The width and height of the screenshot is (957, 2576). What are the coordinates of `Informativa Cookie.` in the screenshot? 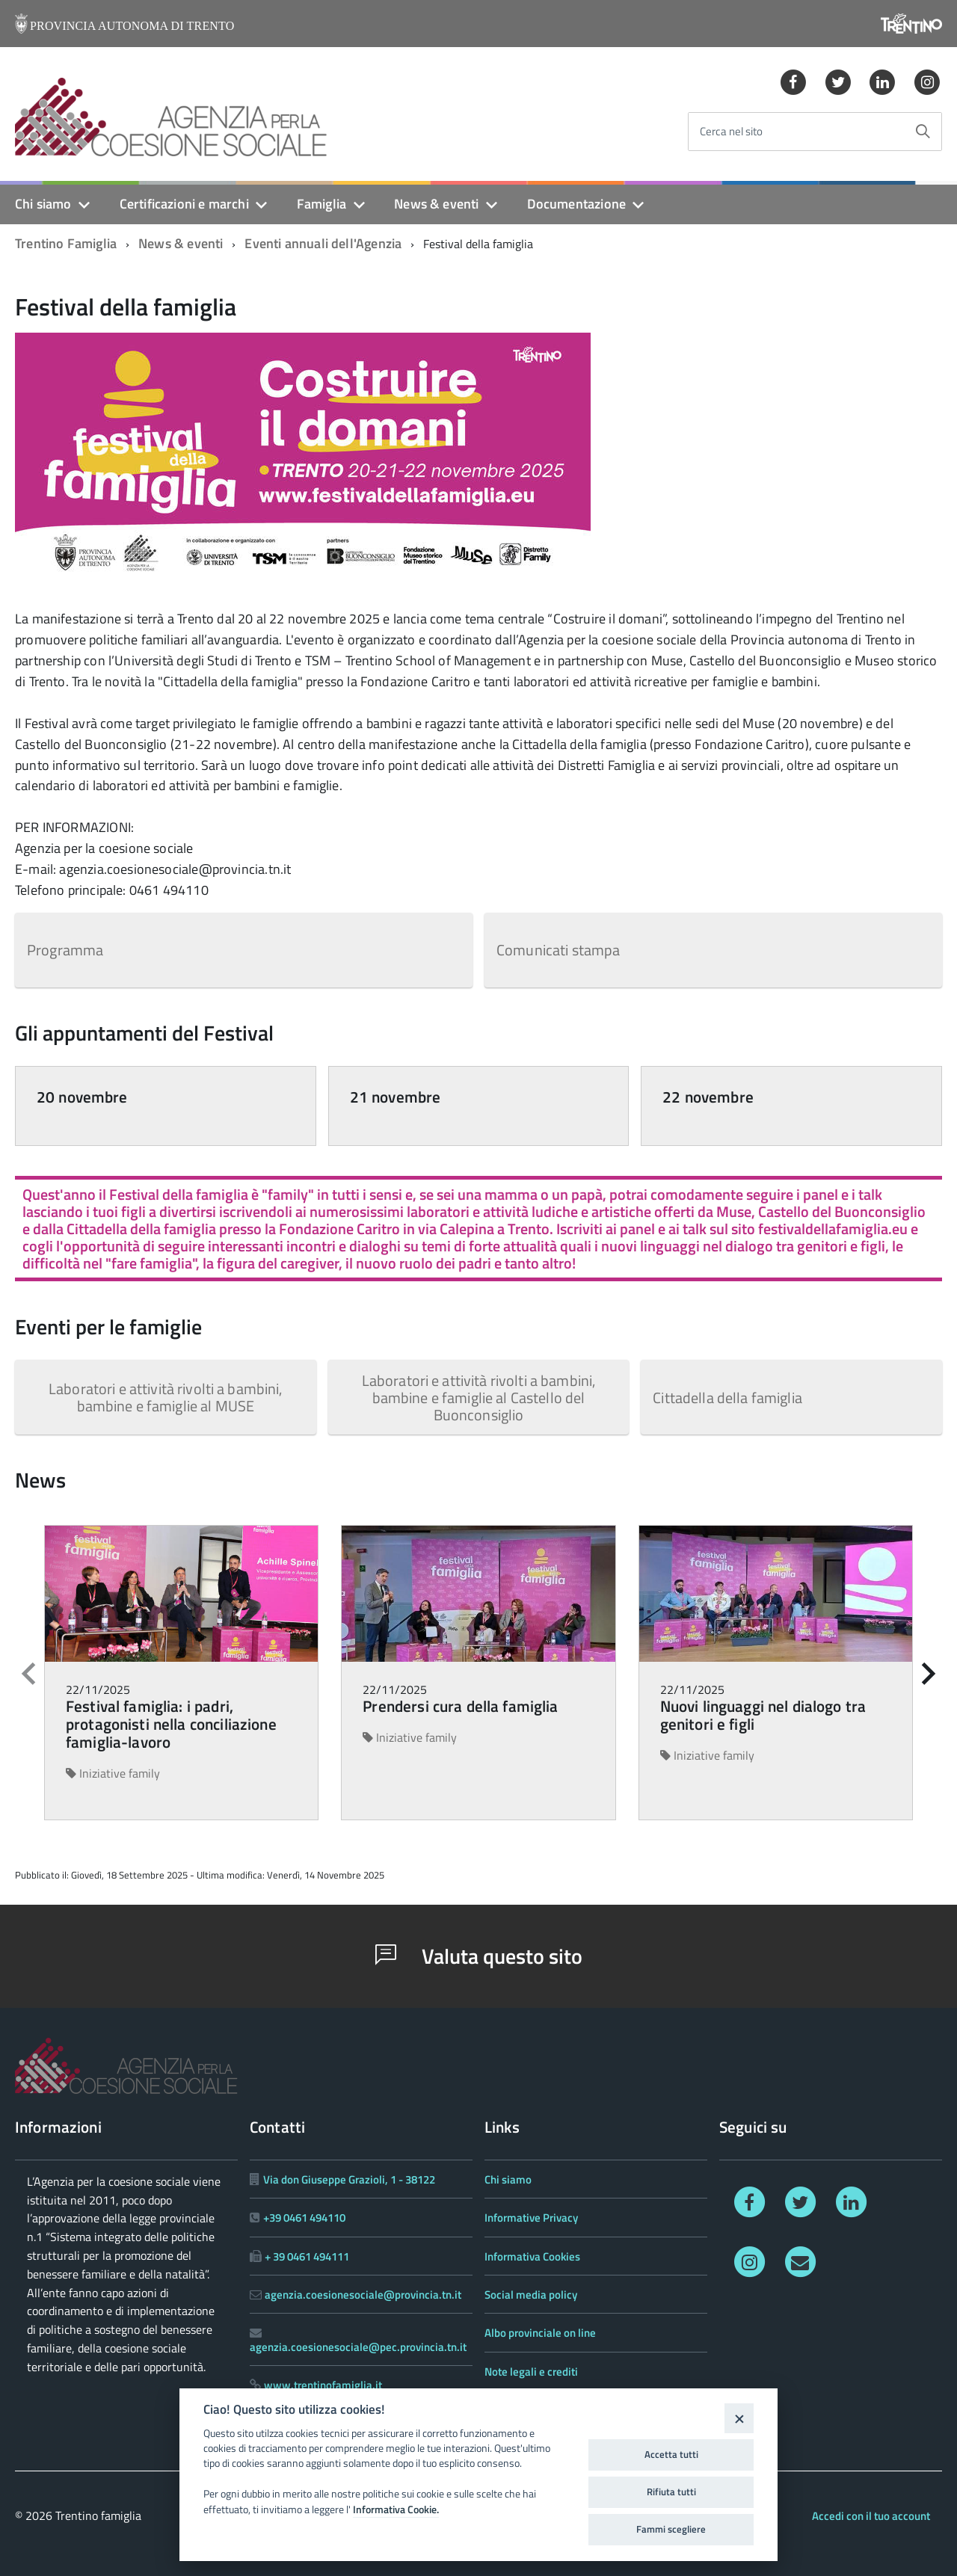 It's located at (396, 2509).